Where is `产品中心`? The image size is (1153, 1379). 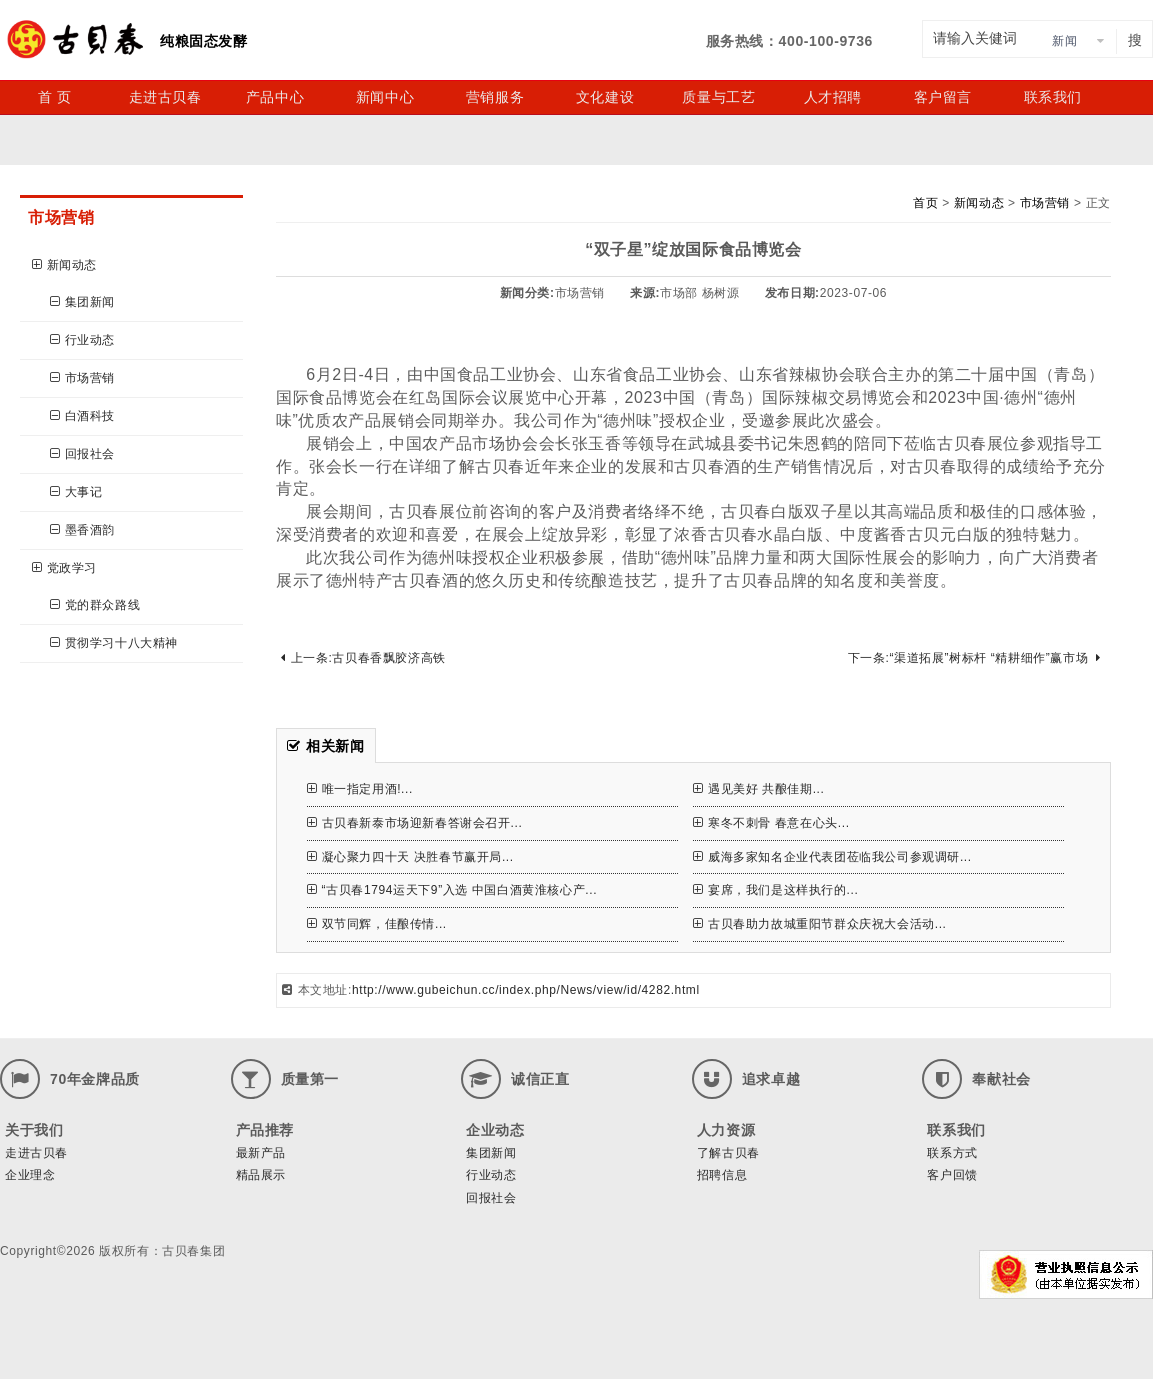 产品中心 is located at coordinates (275, 97).